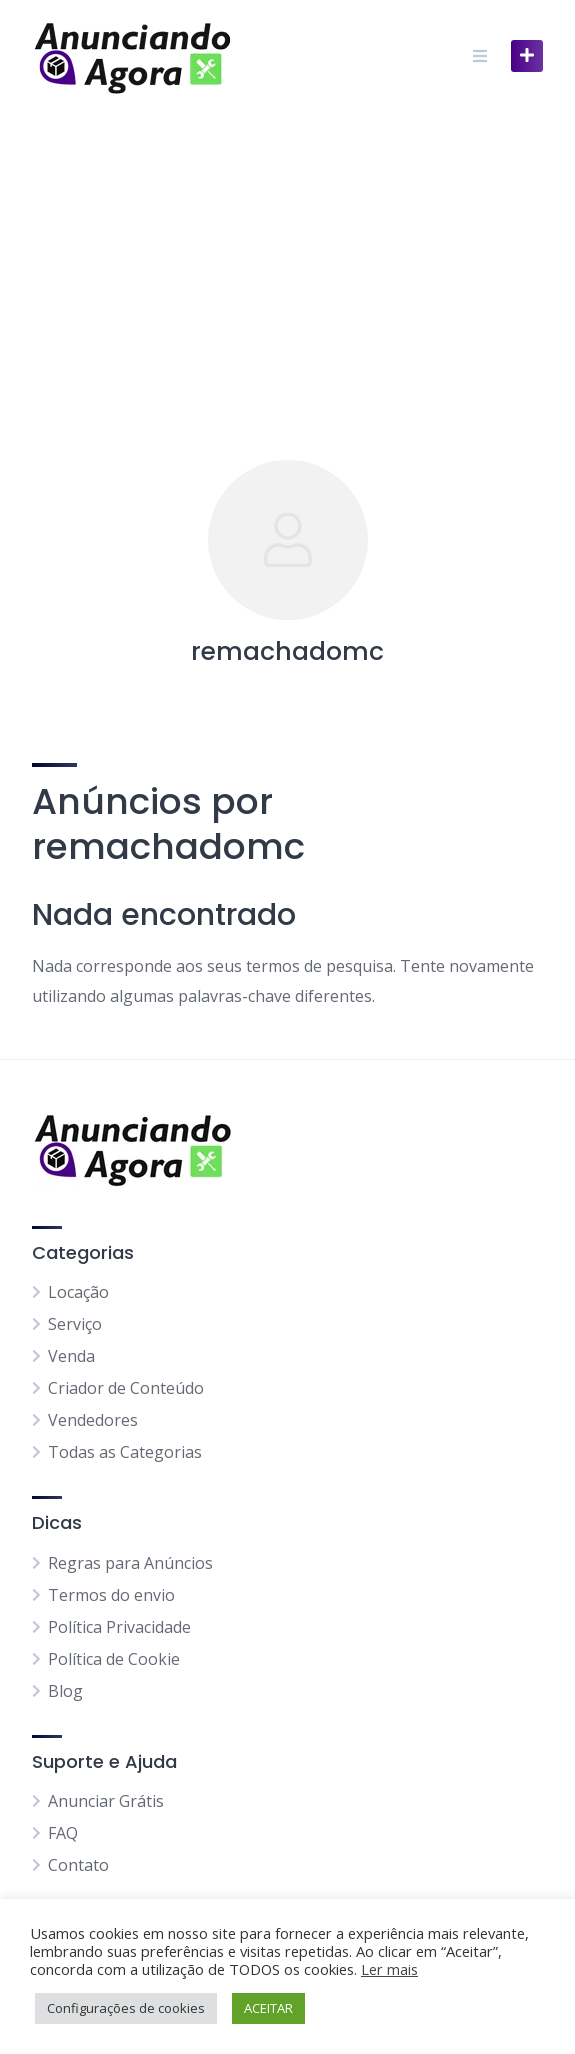 This screenshot has height=2054, width=575. Describe the element at coordinates (126, 1388) in the screenshot. I see `Criador de Conteúdo` at that location.